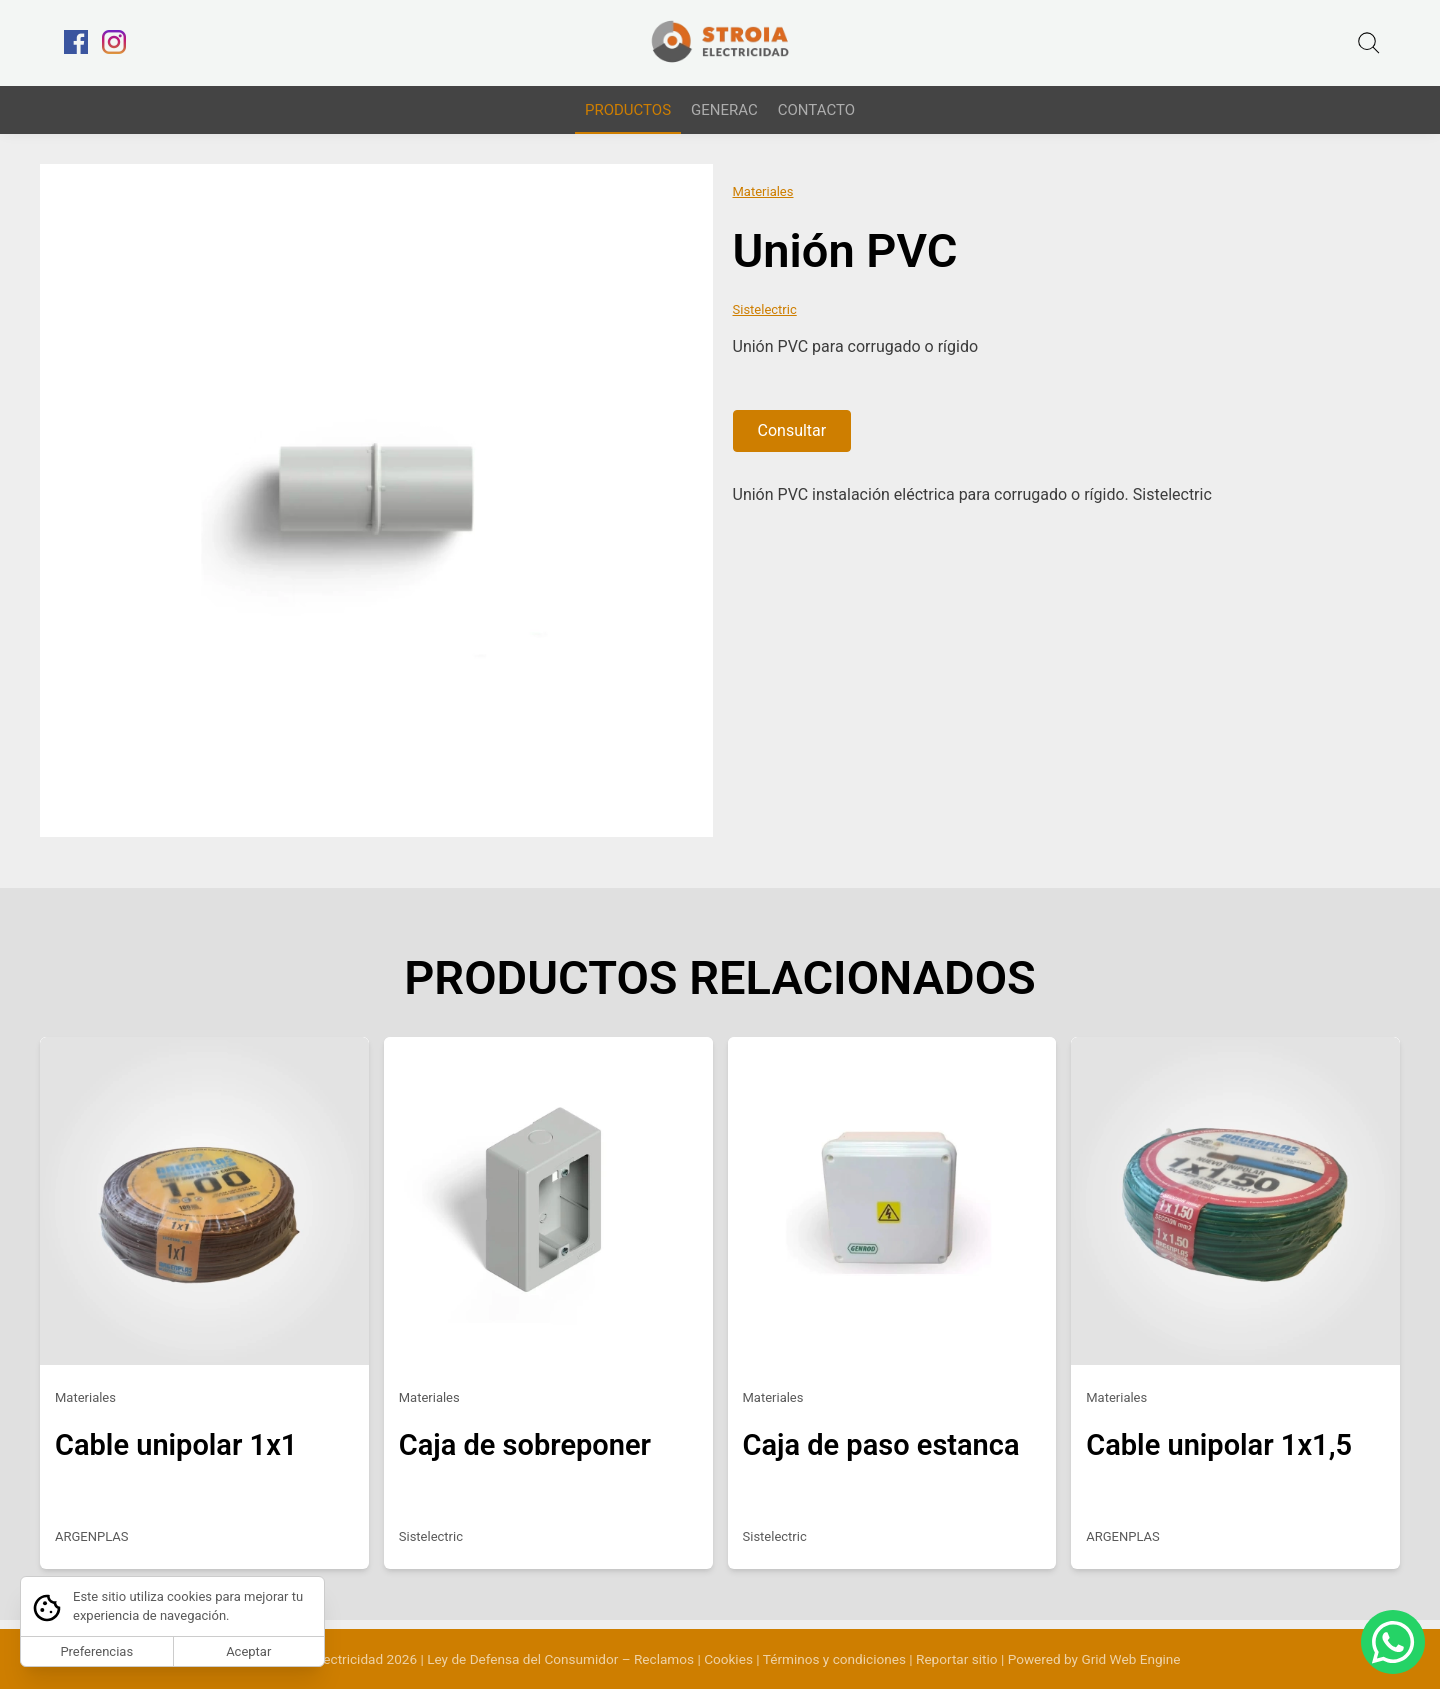  I want to click on Materiales, so click(763, 200).